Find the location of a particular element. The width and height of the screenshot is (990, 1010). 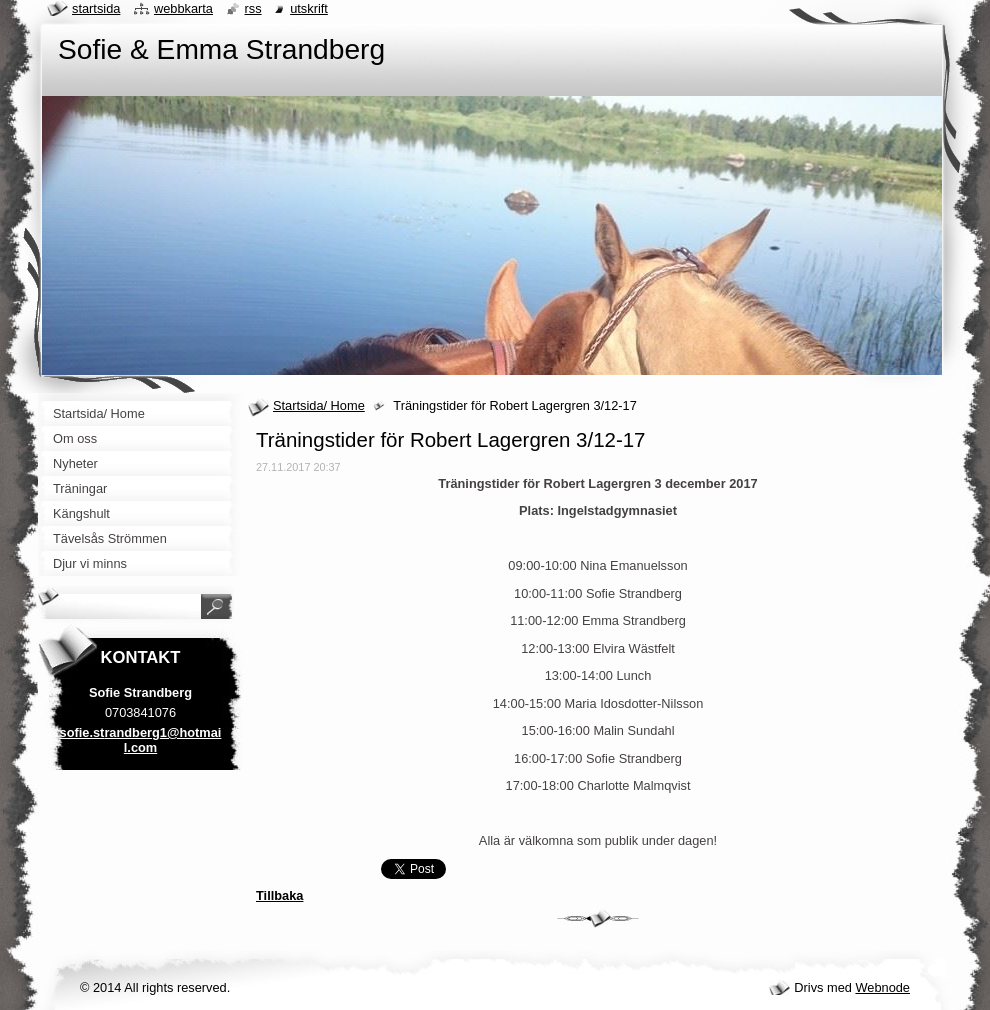

RSS is located at coordinates (253, 8).